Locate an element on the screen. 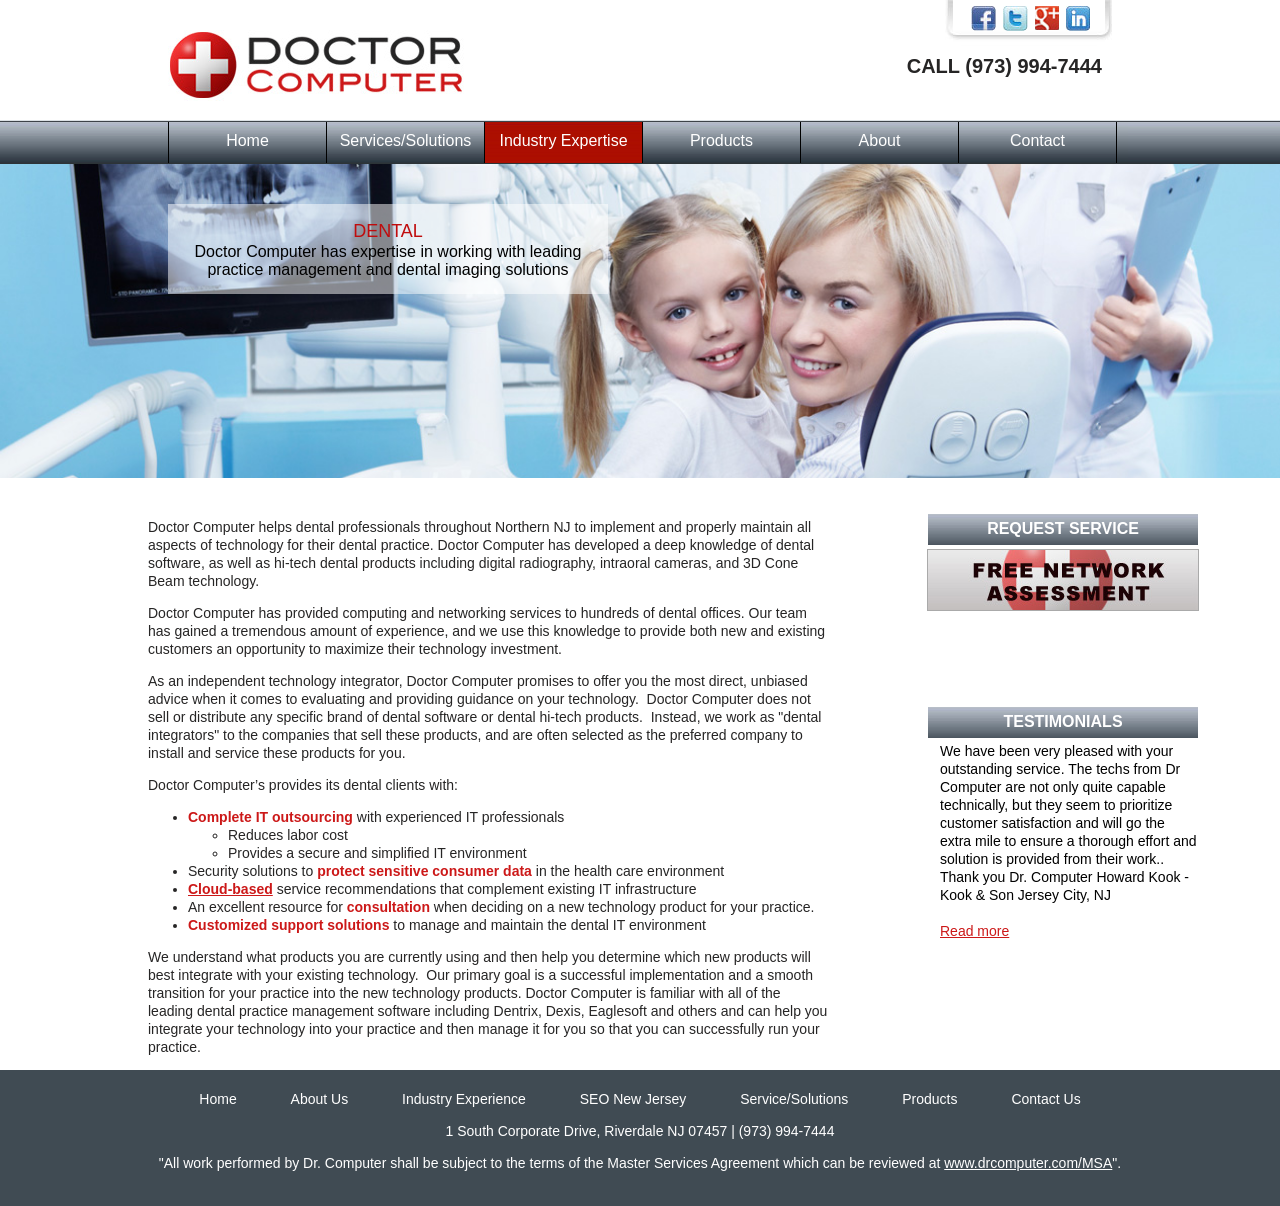 The height and width of the screenshot is (1206, 1280). Cloud-based is located at coordinates (230, 889).